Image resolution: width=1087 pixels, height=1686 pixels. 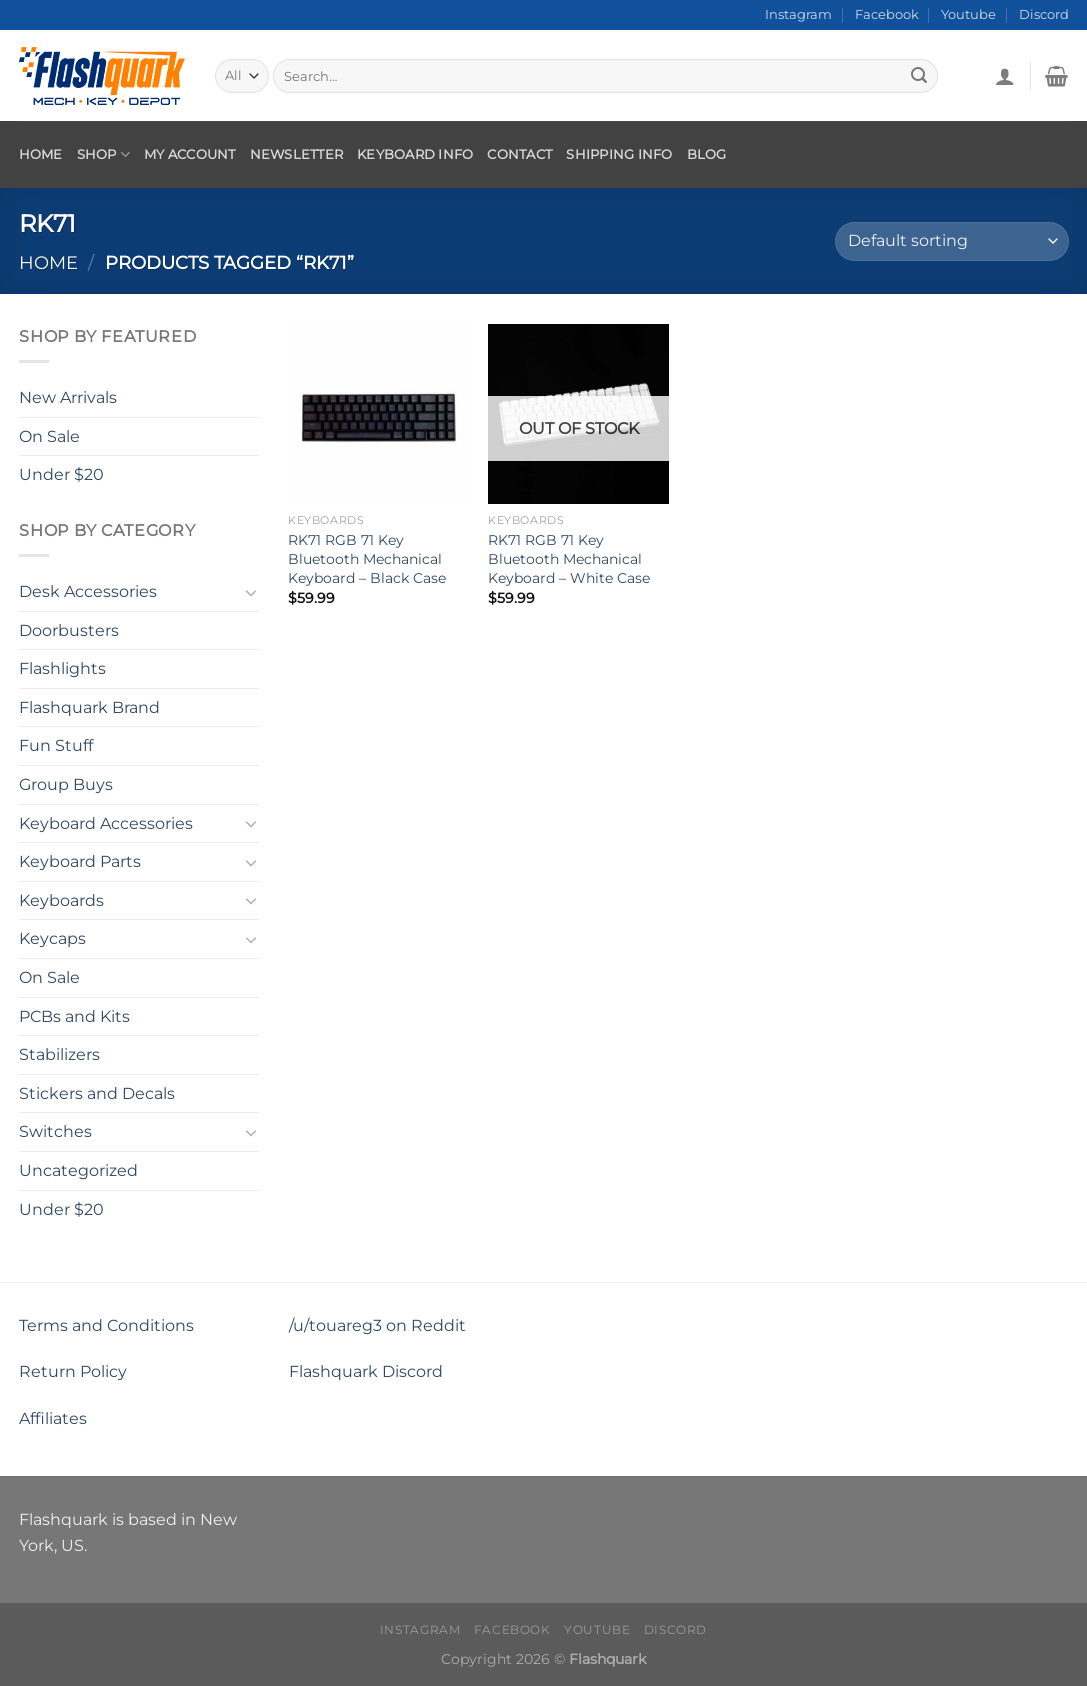 What do you see at coordinates (1005, 76) in the screenshot?
I see `[Login]` at bounding box center [1005, 76].